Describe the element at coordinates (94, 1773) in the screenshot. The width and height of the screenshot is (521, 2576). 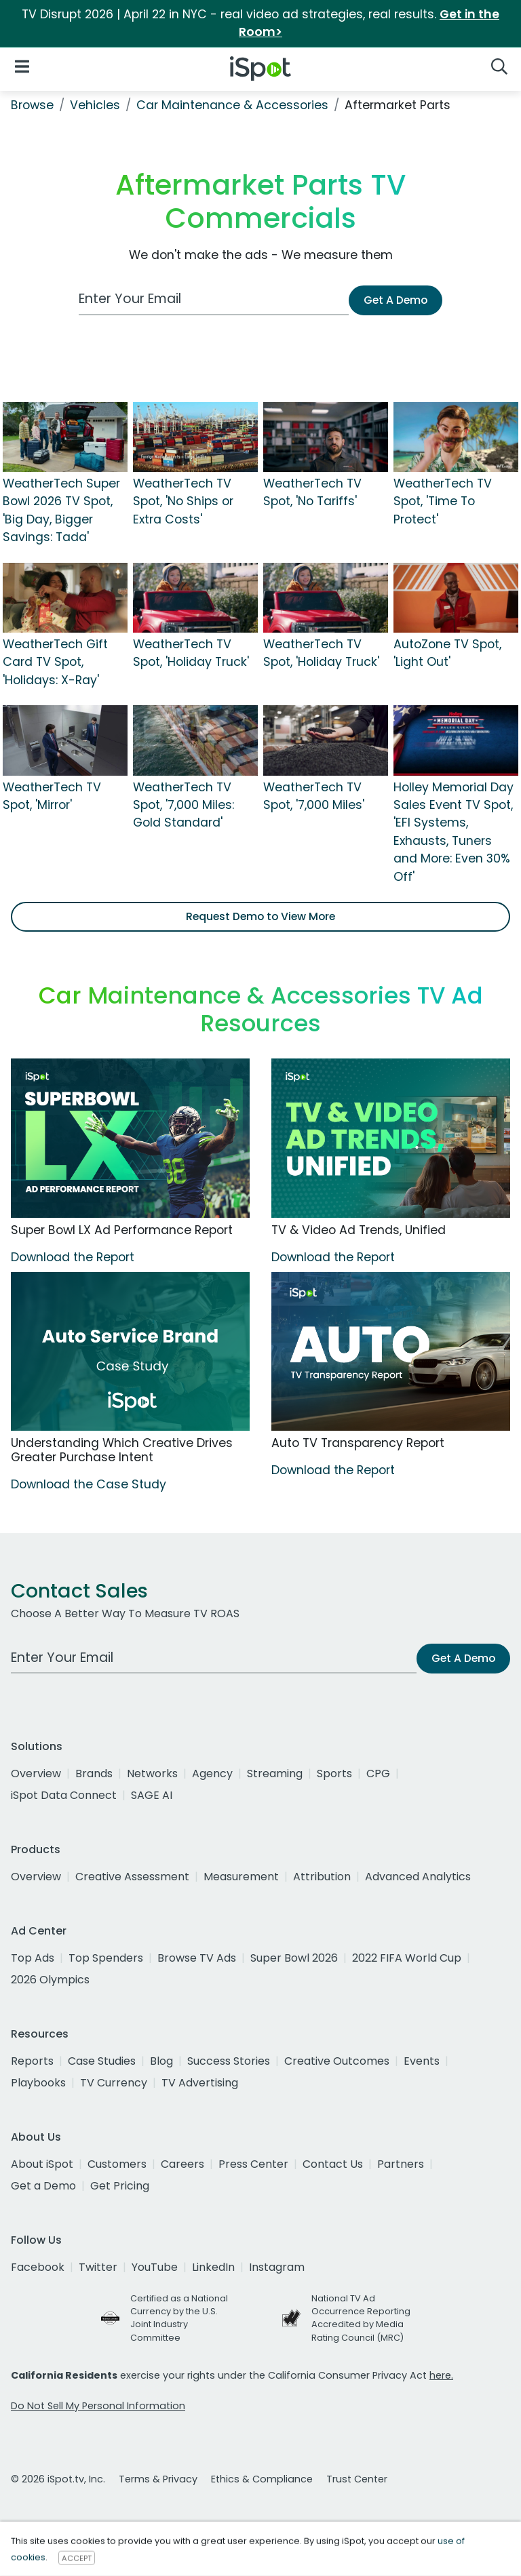
I see `Brands` at that location.